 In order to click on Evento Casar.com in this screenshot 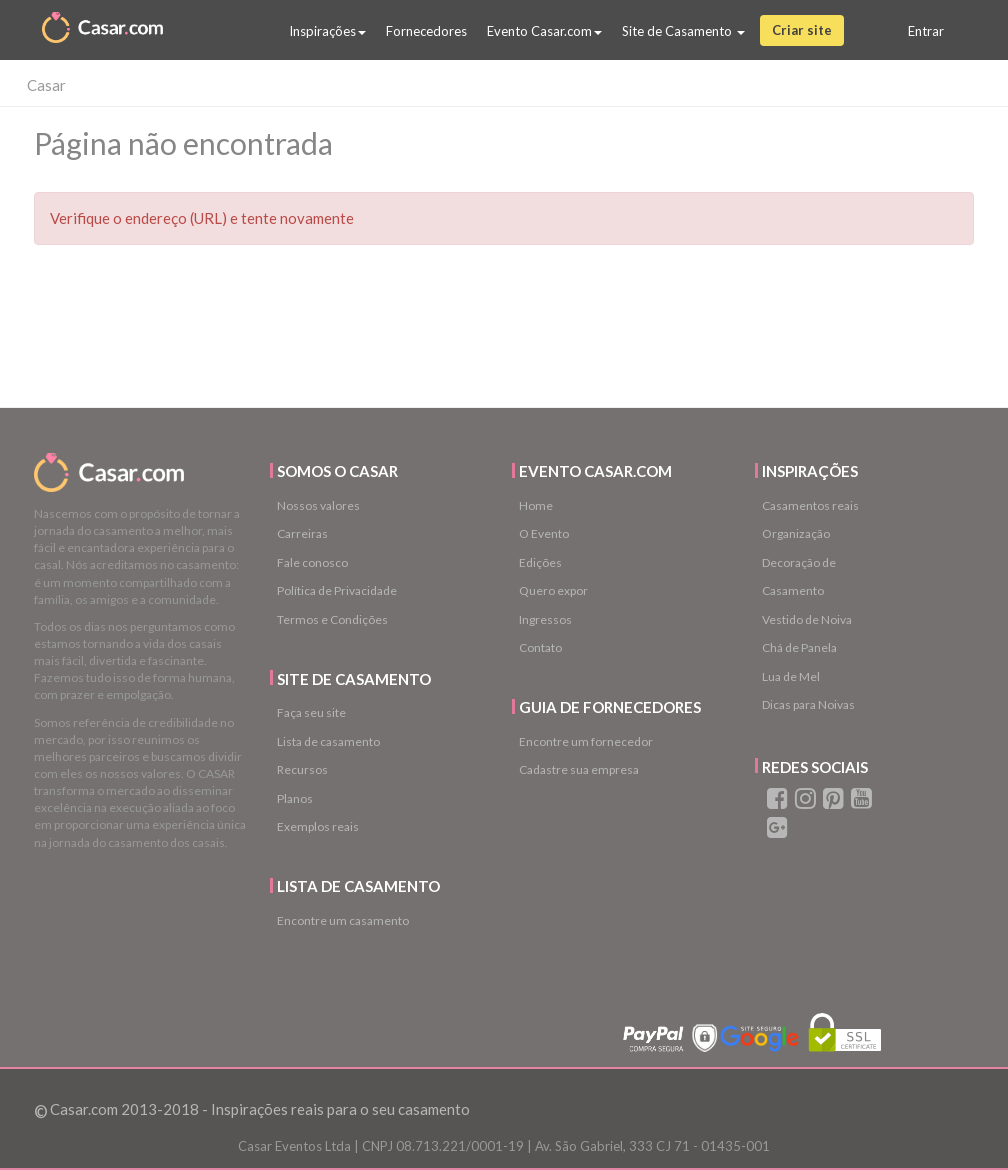, I will do `click(544, 31)`.